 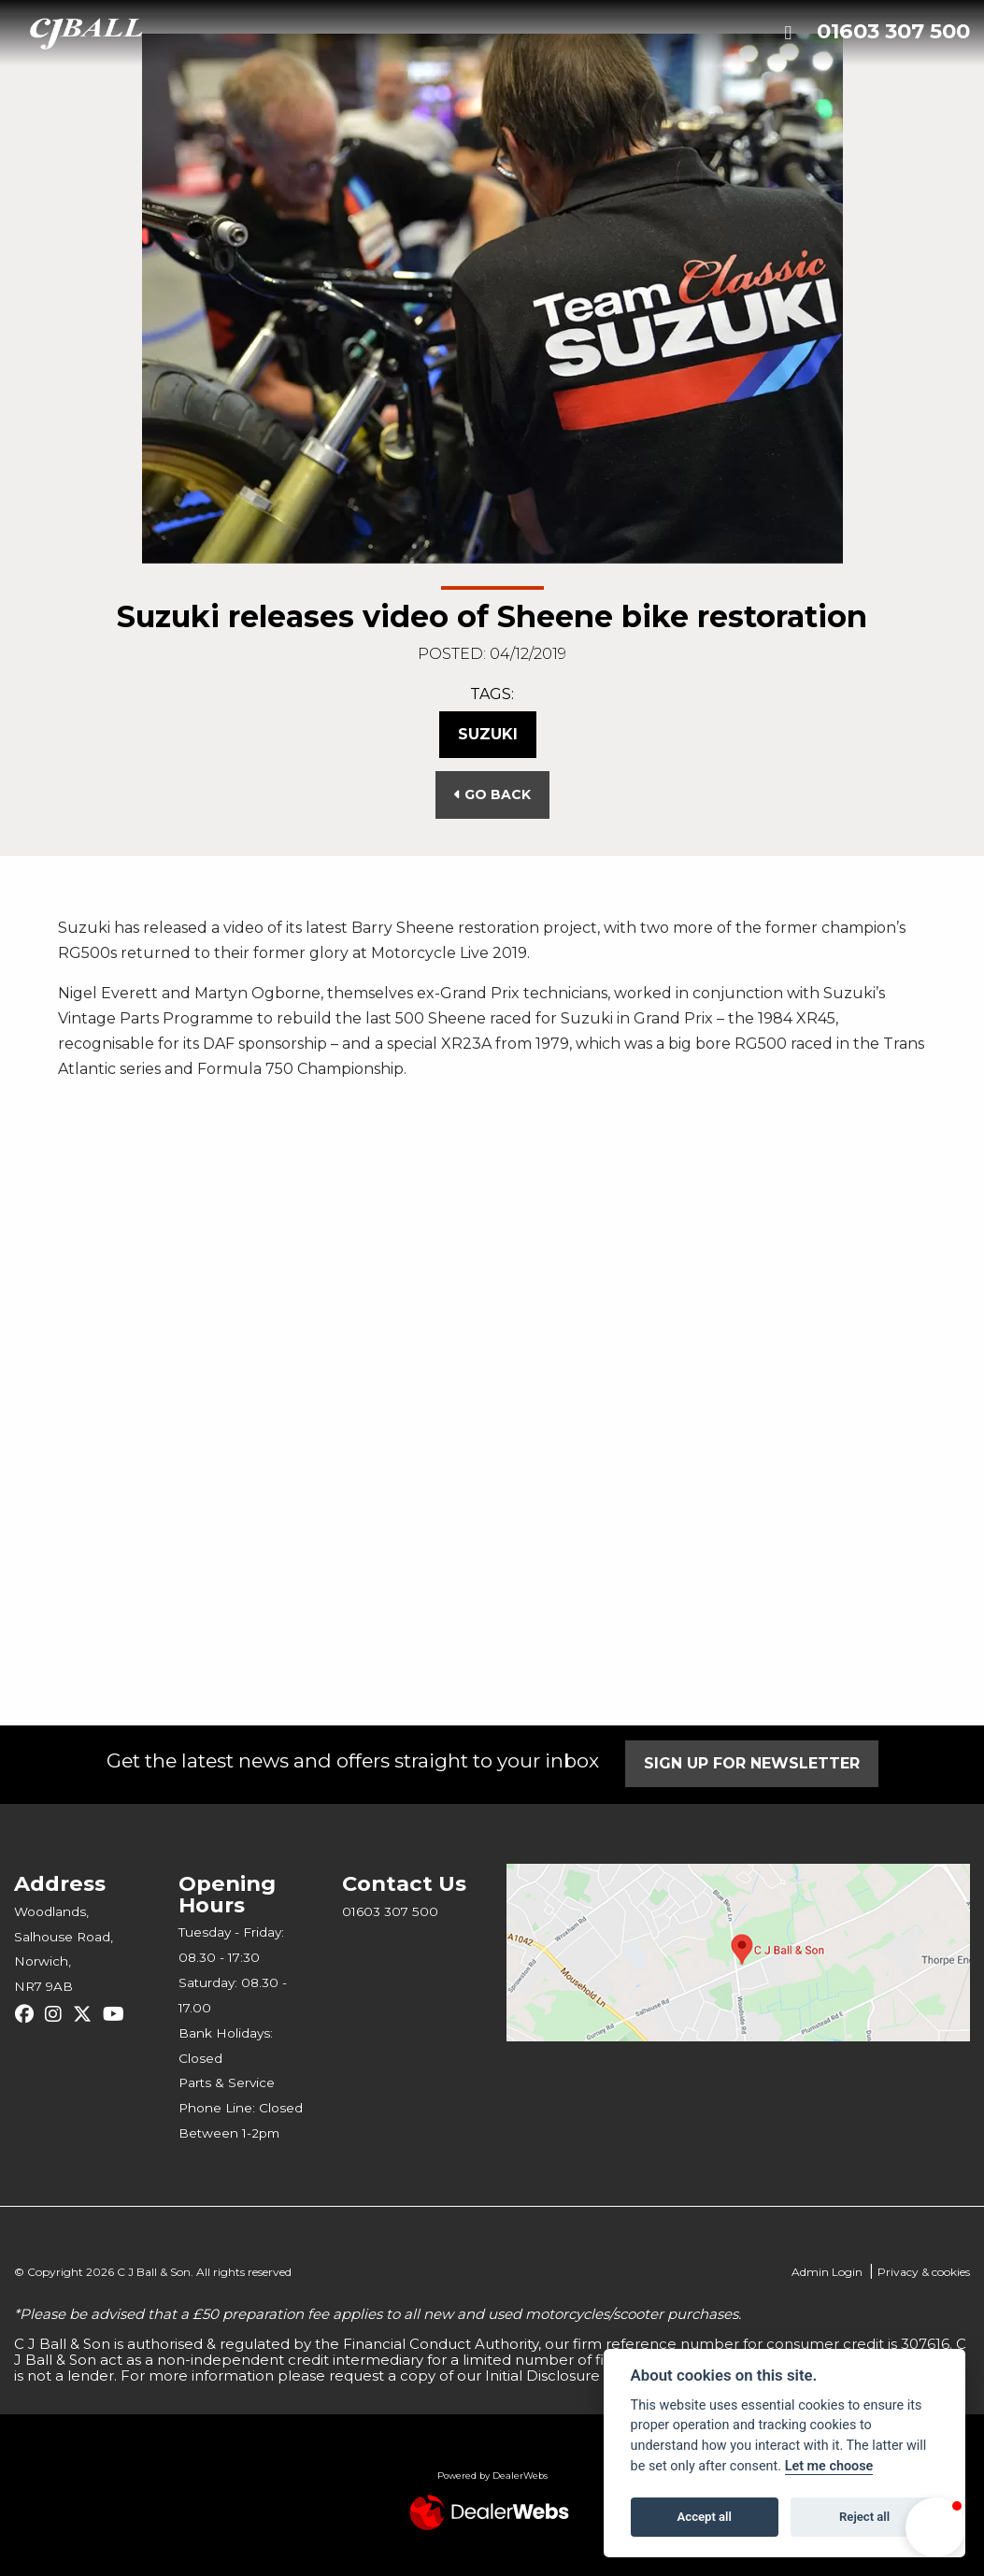 What do you see at coordinates (829, 2466) in the screenshot?
I see `Let me choose` at bounding box center [829, 2466].